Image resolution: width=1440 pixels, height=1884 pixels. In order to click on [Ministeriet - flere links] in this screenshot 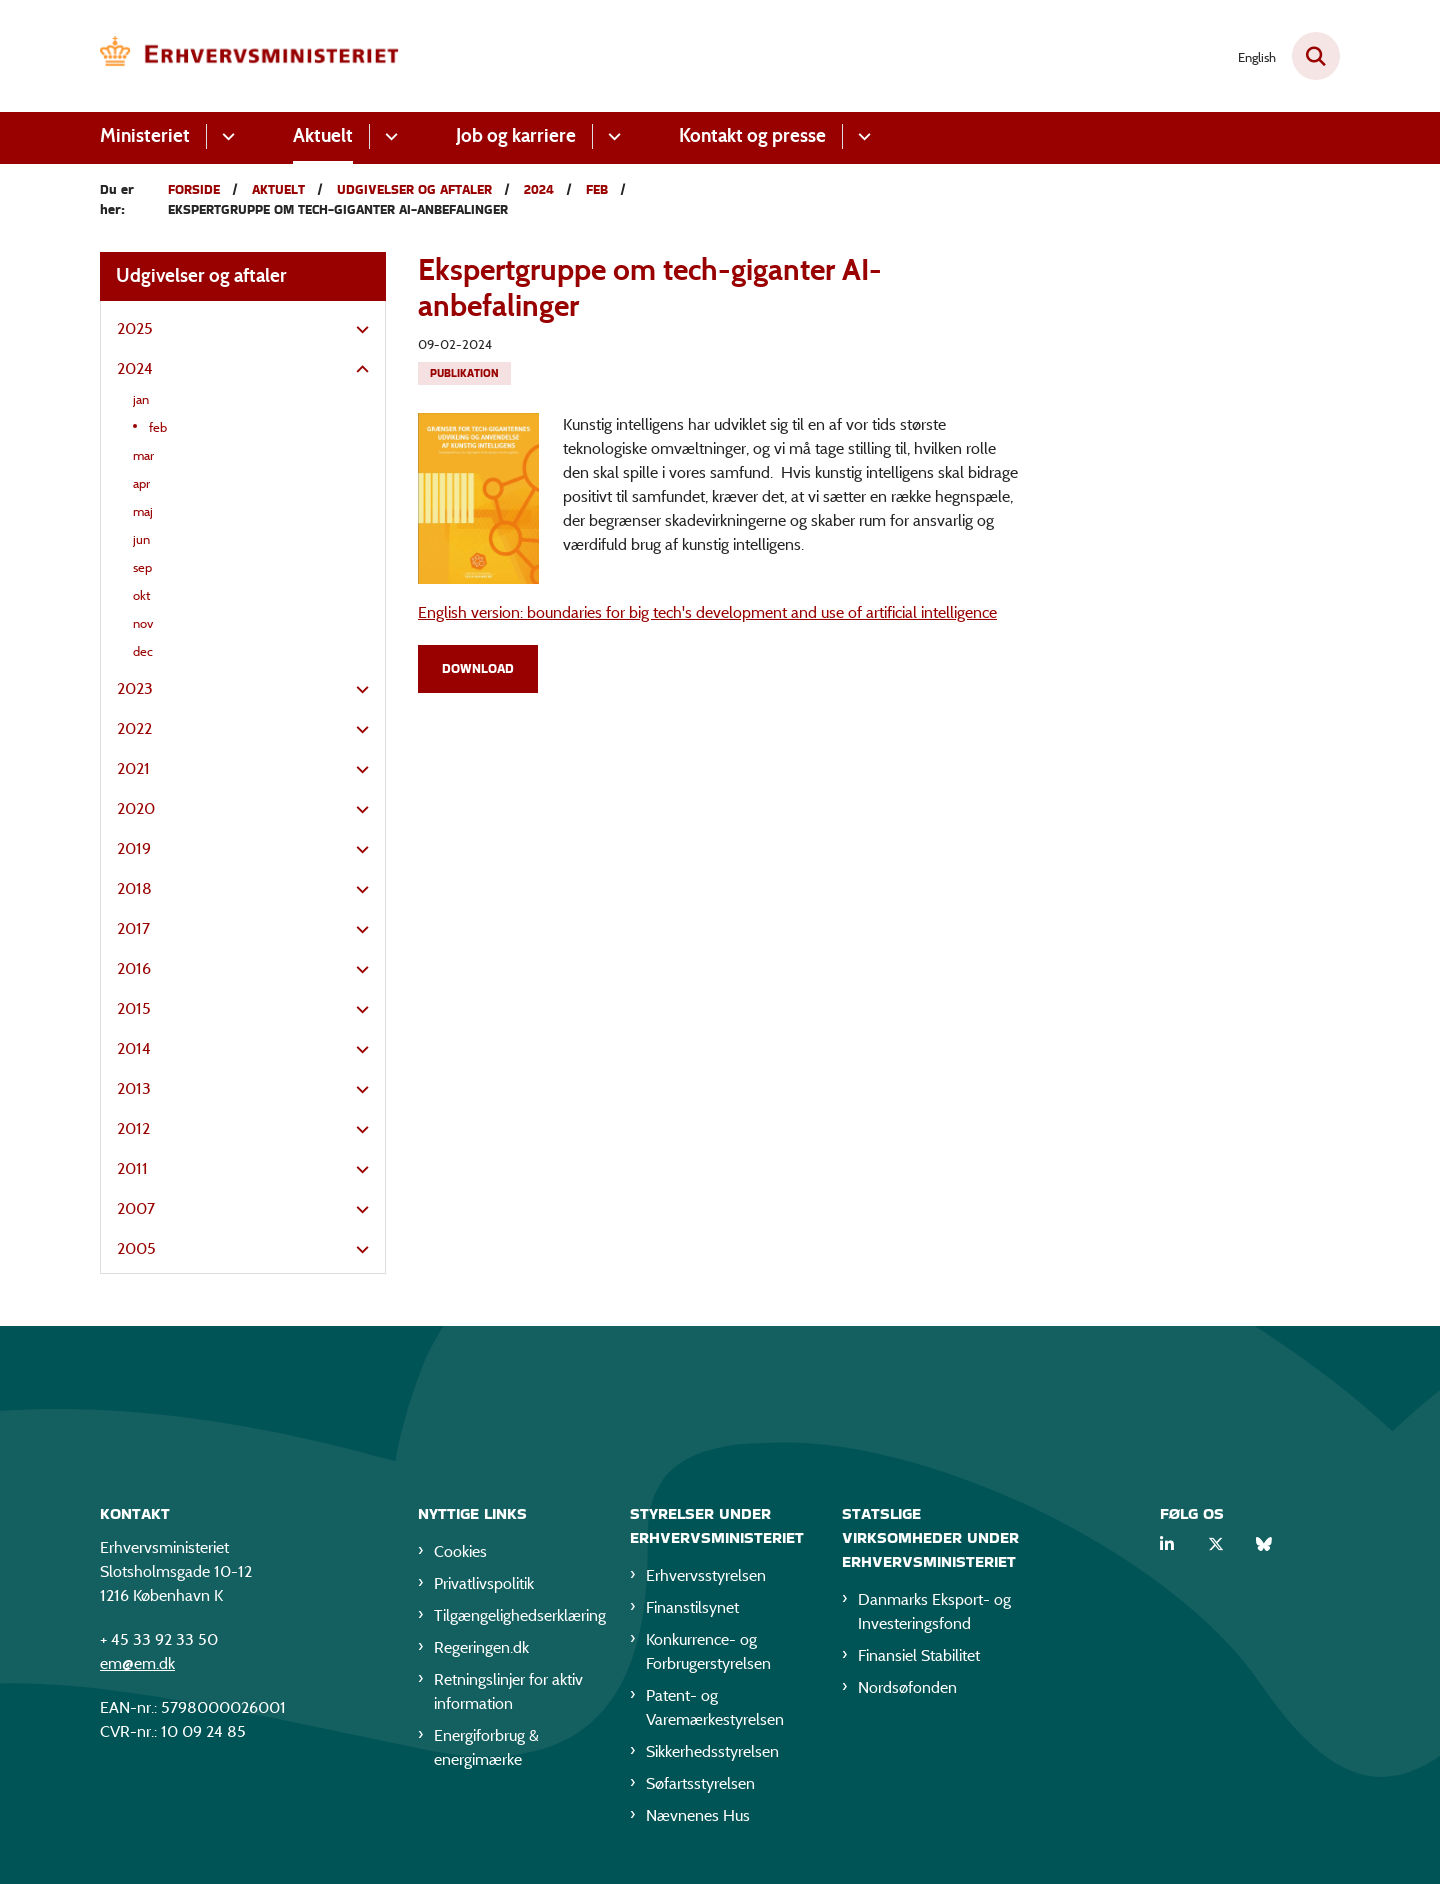, I will do `click(225, 136)`.